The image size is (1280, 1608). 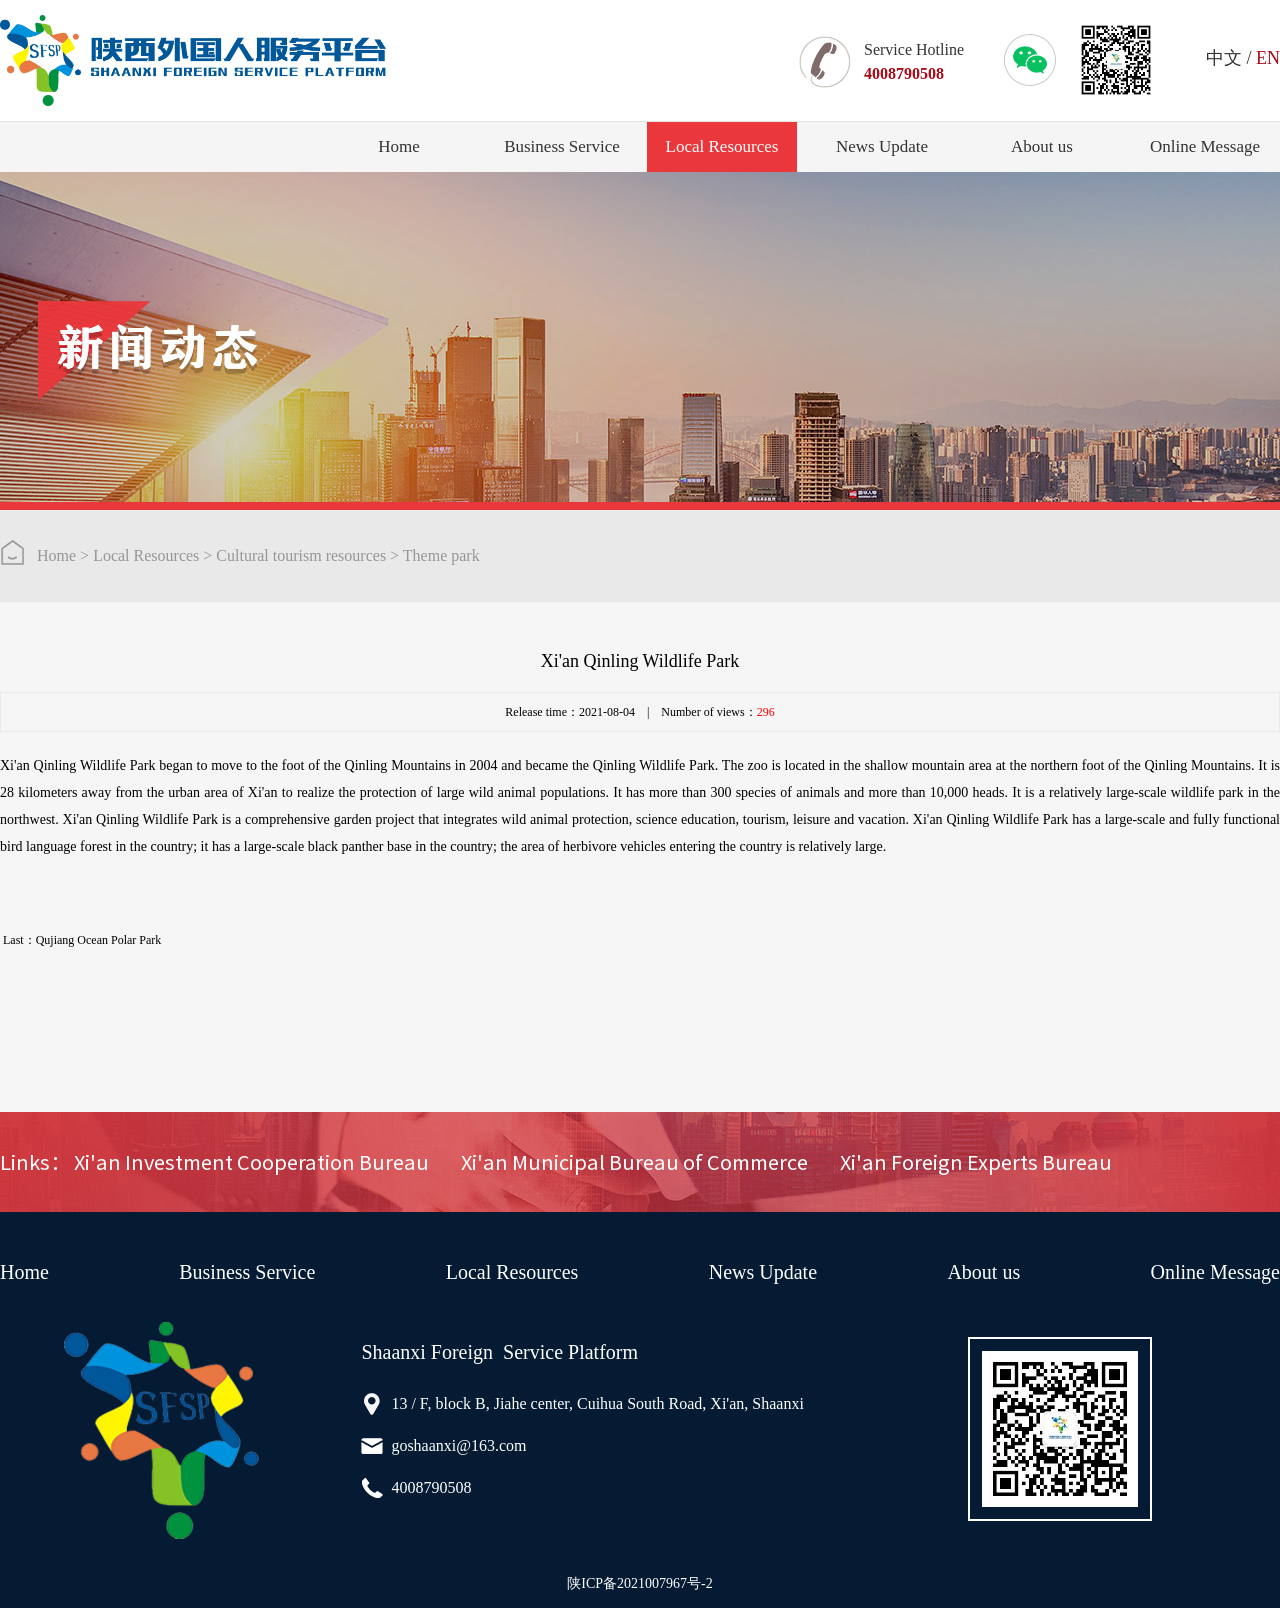 I want to click on Online Message, so click(x=1205, y=146).